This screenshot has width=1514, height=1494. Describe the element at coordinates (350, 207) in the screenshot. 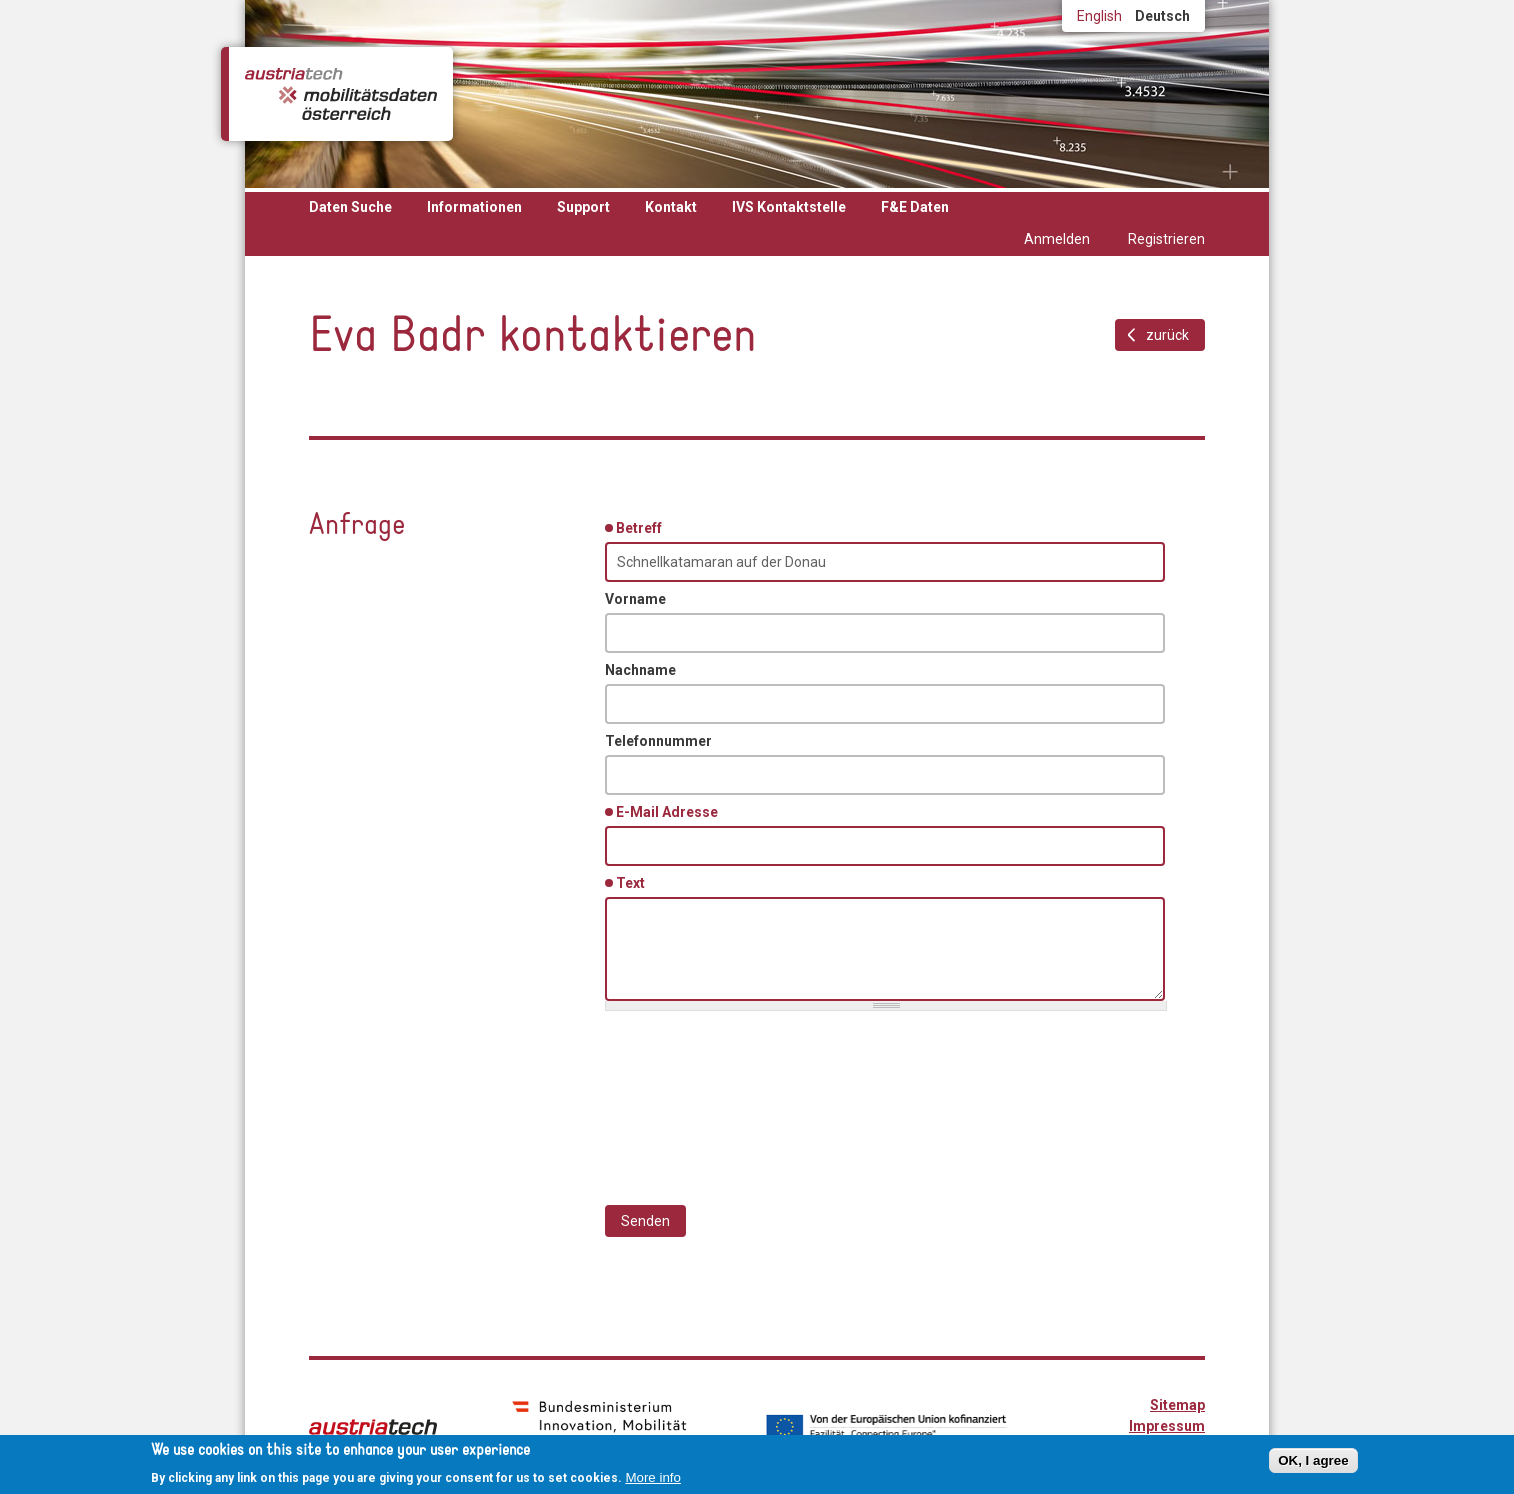

I see `Daten Suche` at that location.